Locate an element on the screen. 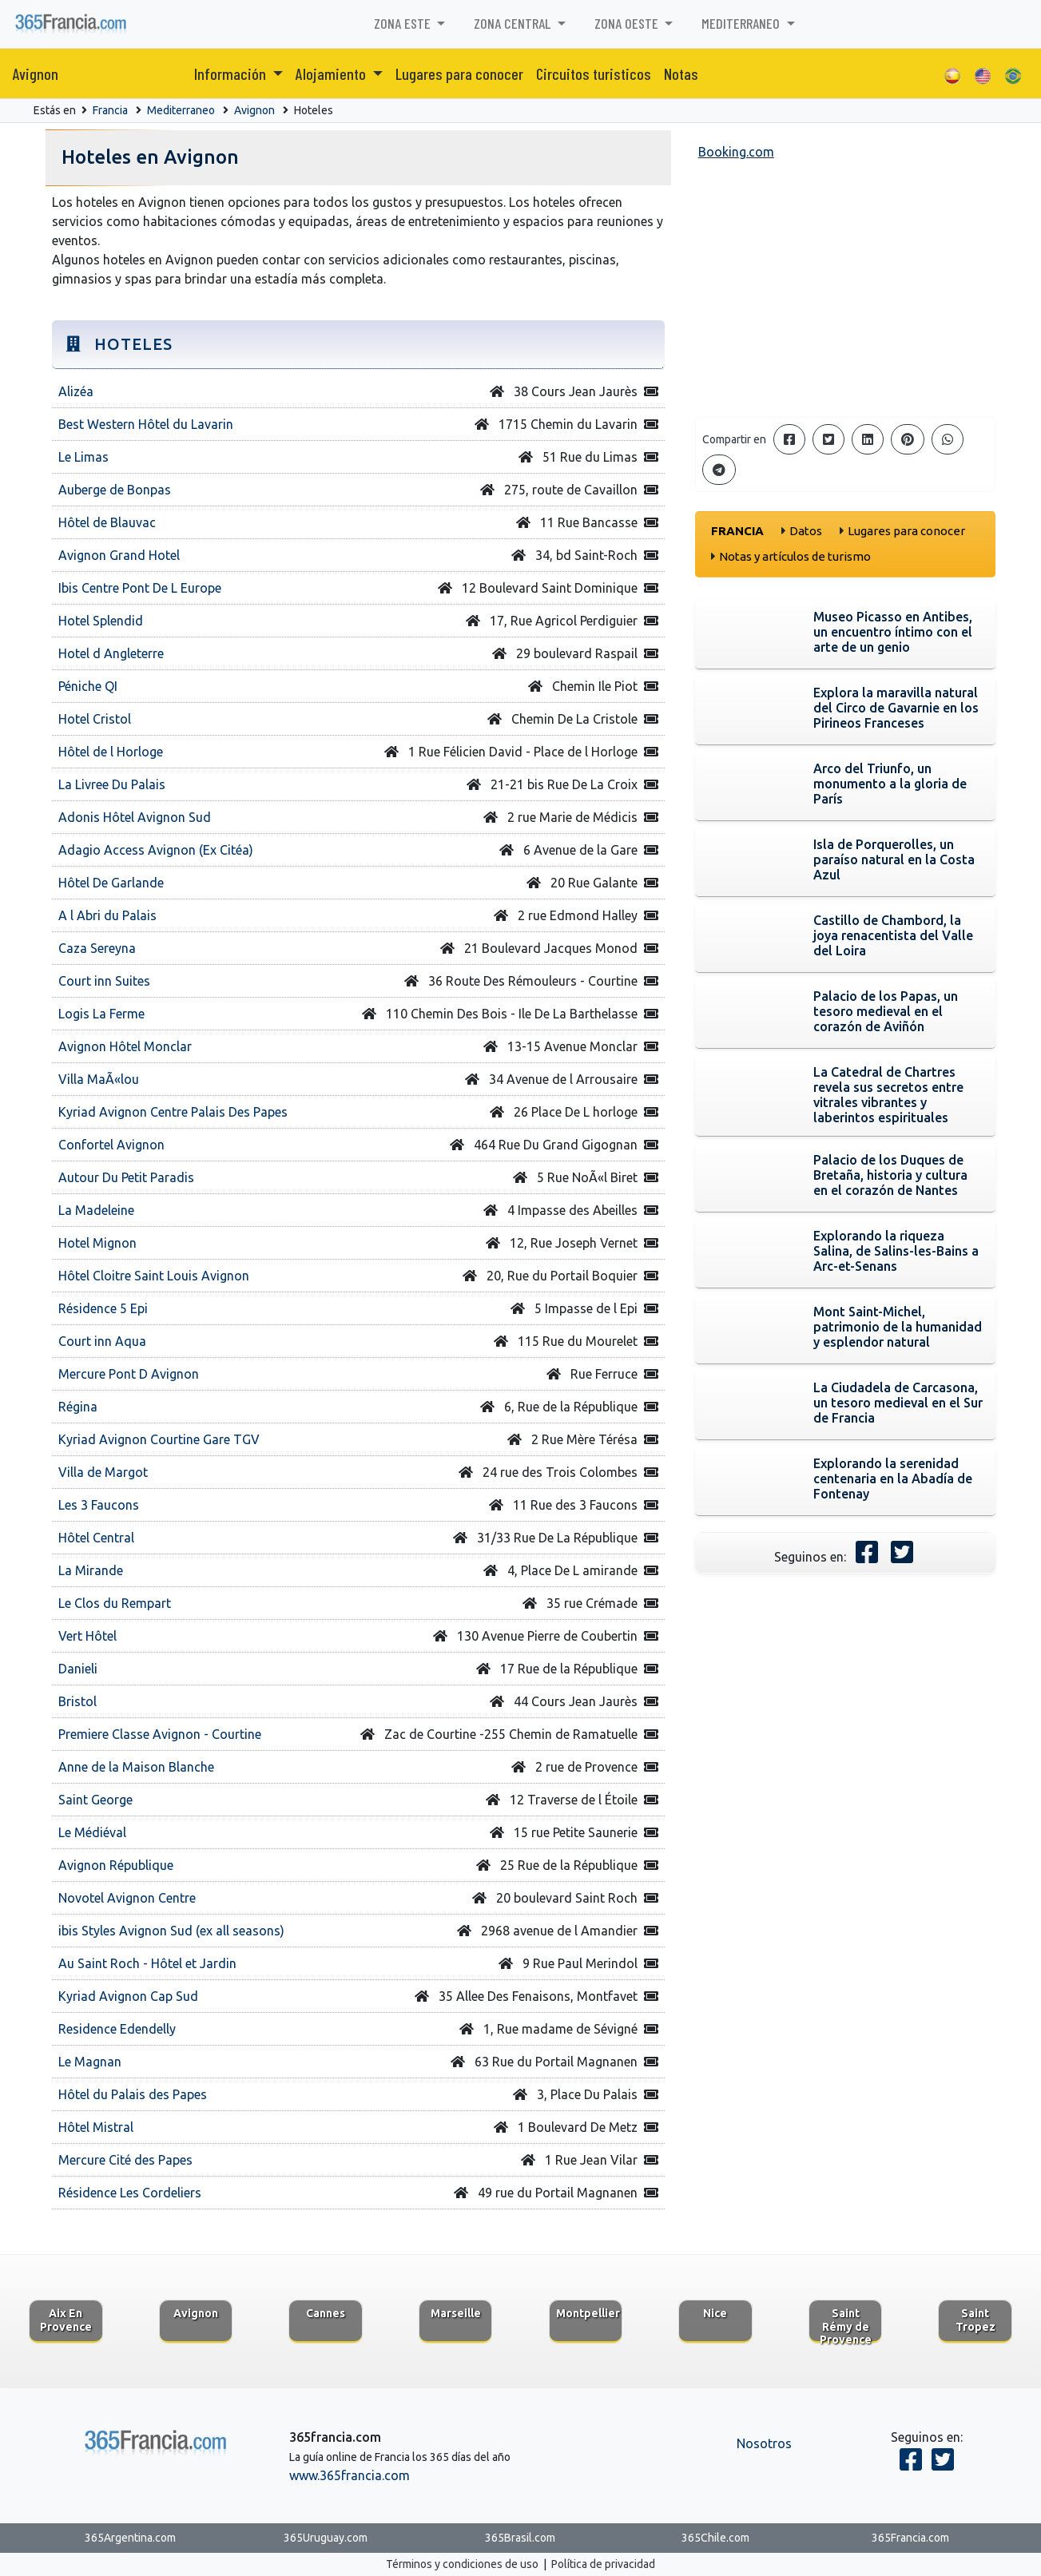 The width and height of the screenshot is (1041, 2576). Alizéa is located at coordinates (75, 391).